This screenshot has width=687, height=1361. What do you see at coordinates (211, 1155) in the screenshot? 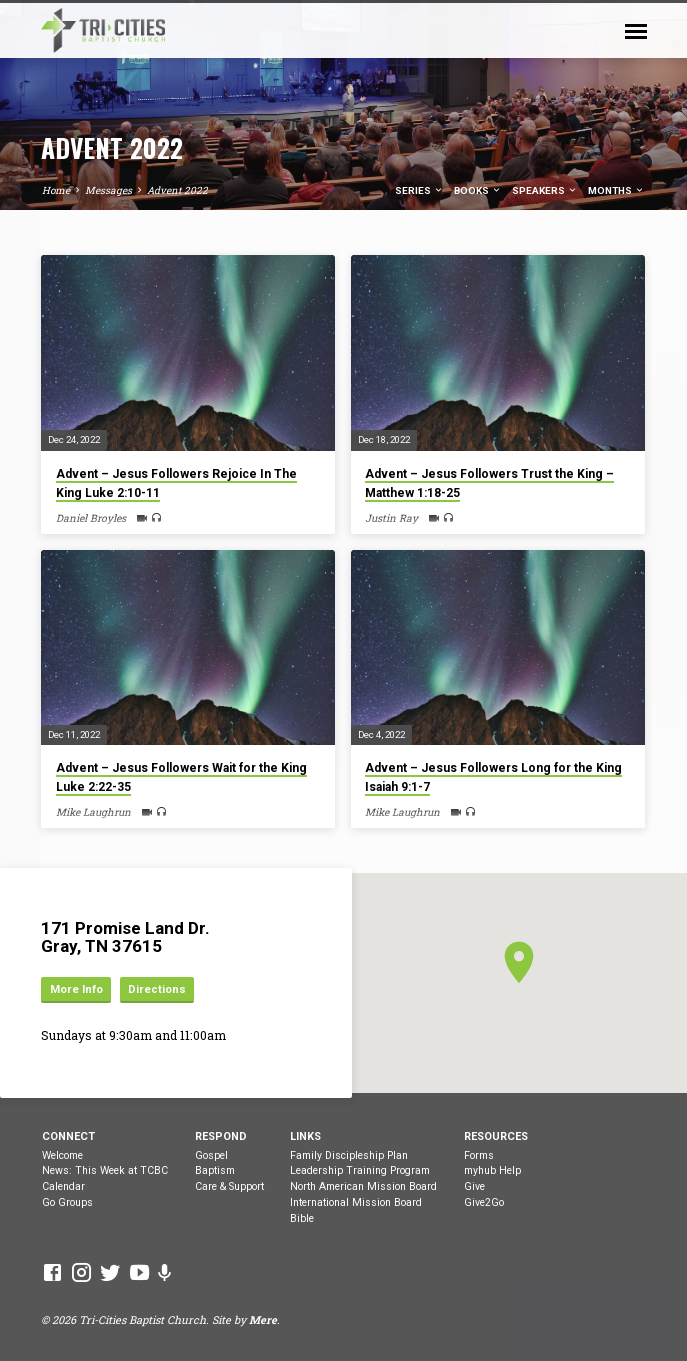
I see `Gospel` at bounding box center [211, 1155].